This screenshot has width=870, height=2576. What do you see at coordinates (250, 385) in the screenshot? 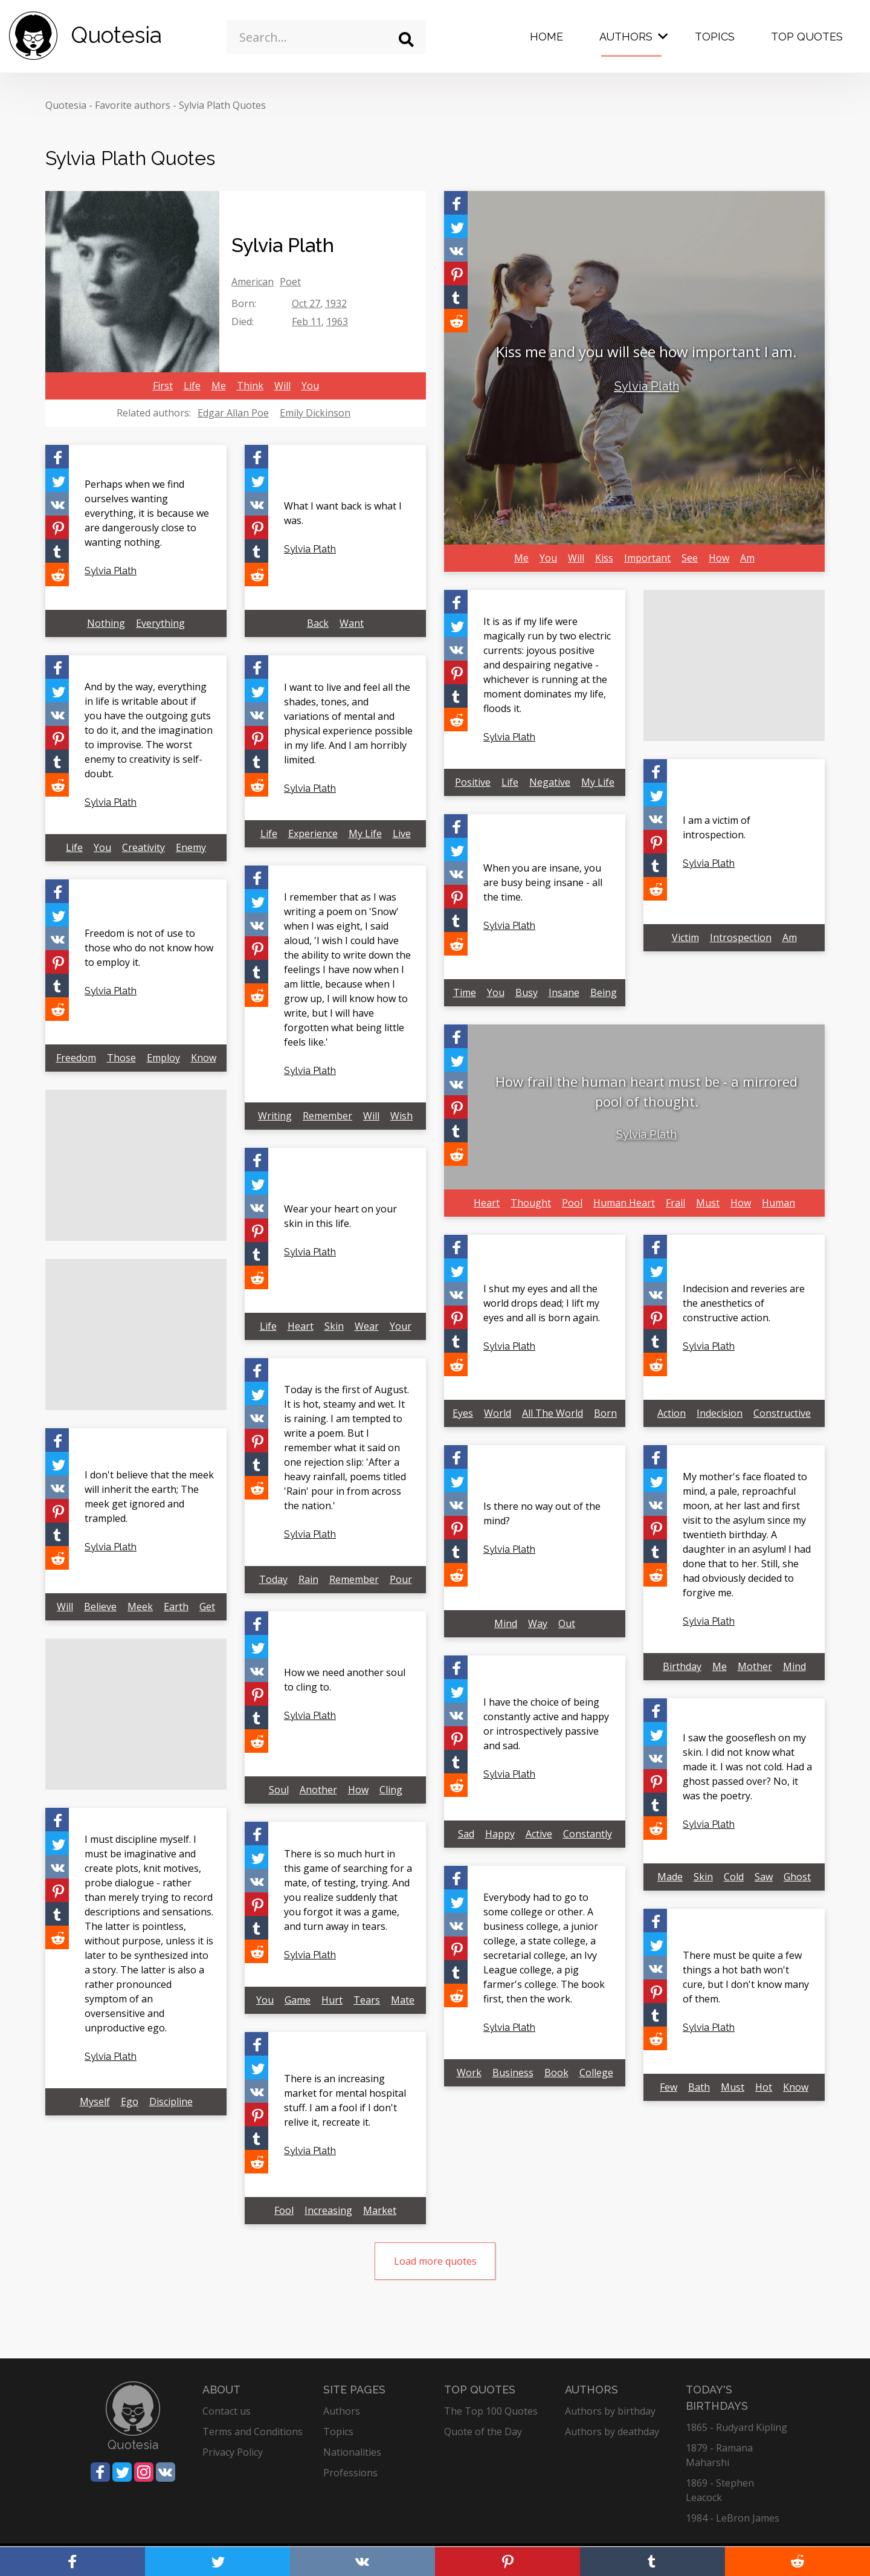
I see `Think` at bounding box center [250, 385].